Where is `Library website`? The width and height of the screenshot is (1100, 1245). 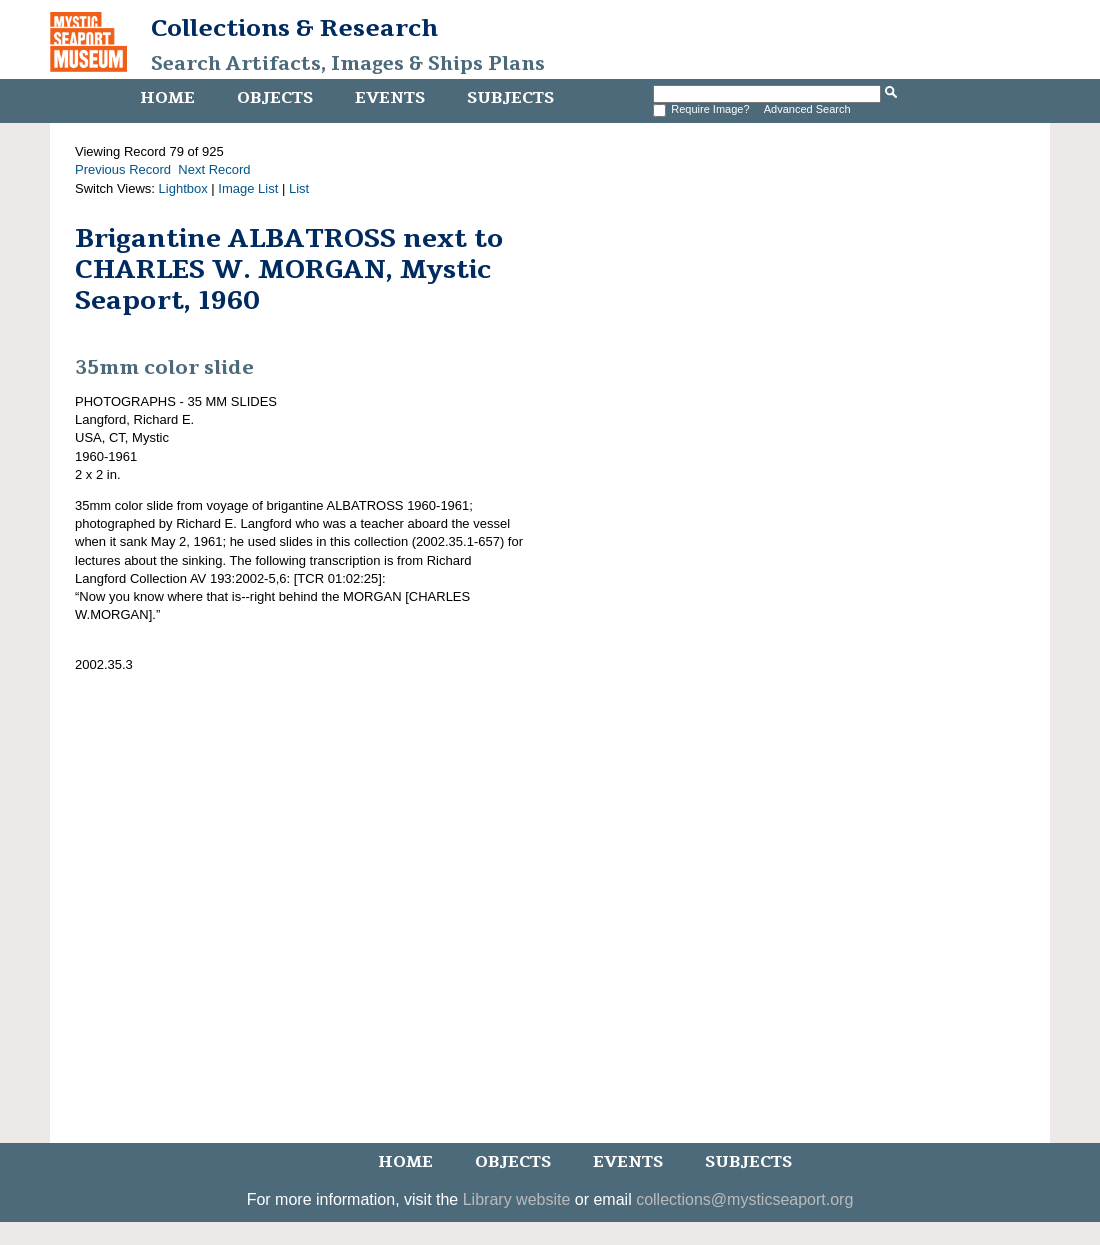
Library website is located at coordinates (517, 1199).